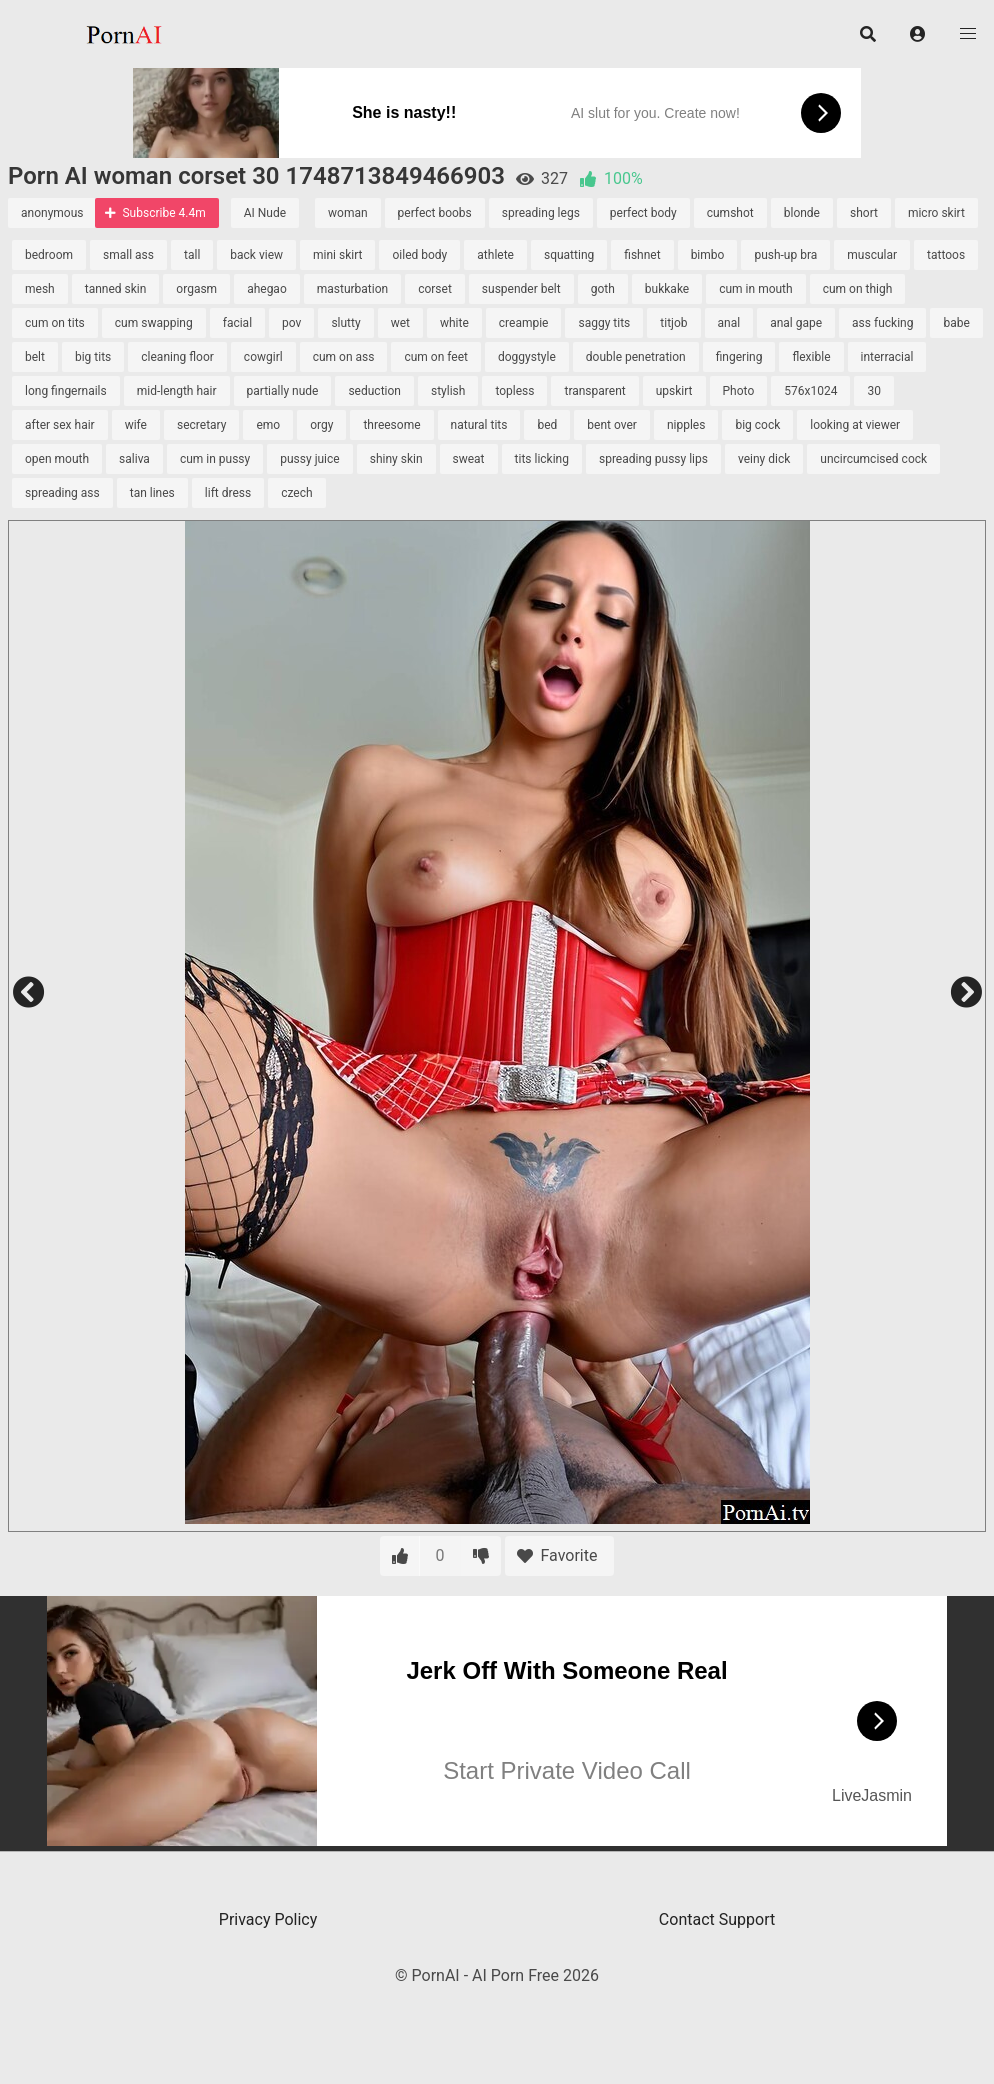 Image resolution: width=994 pixels, height=2084 pixels. What do you see at coordinates (60, 425) in the screenshot?
I see `after sex hair` at bounding box center [60, 425].